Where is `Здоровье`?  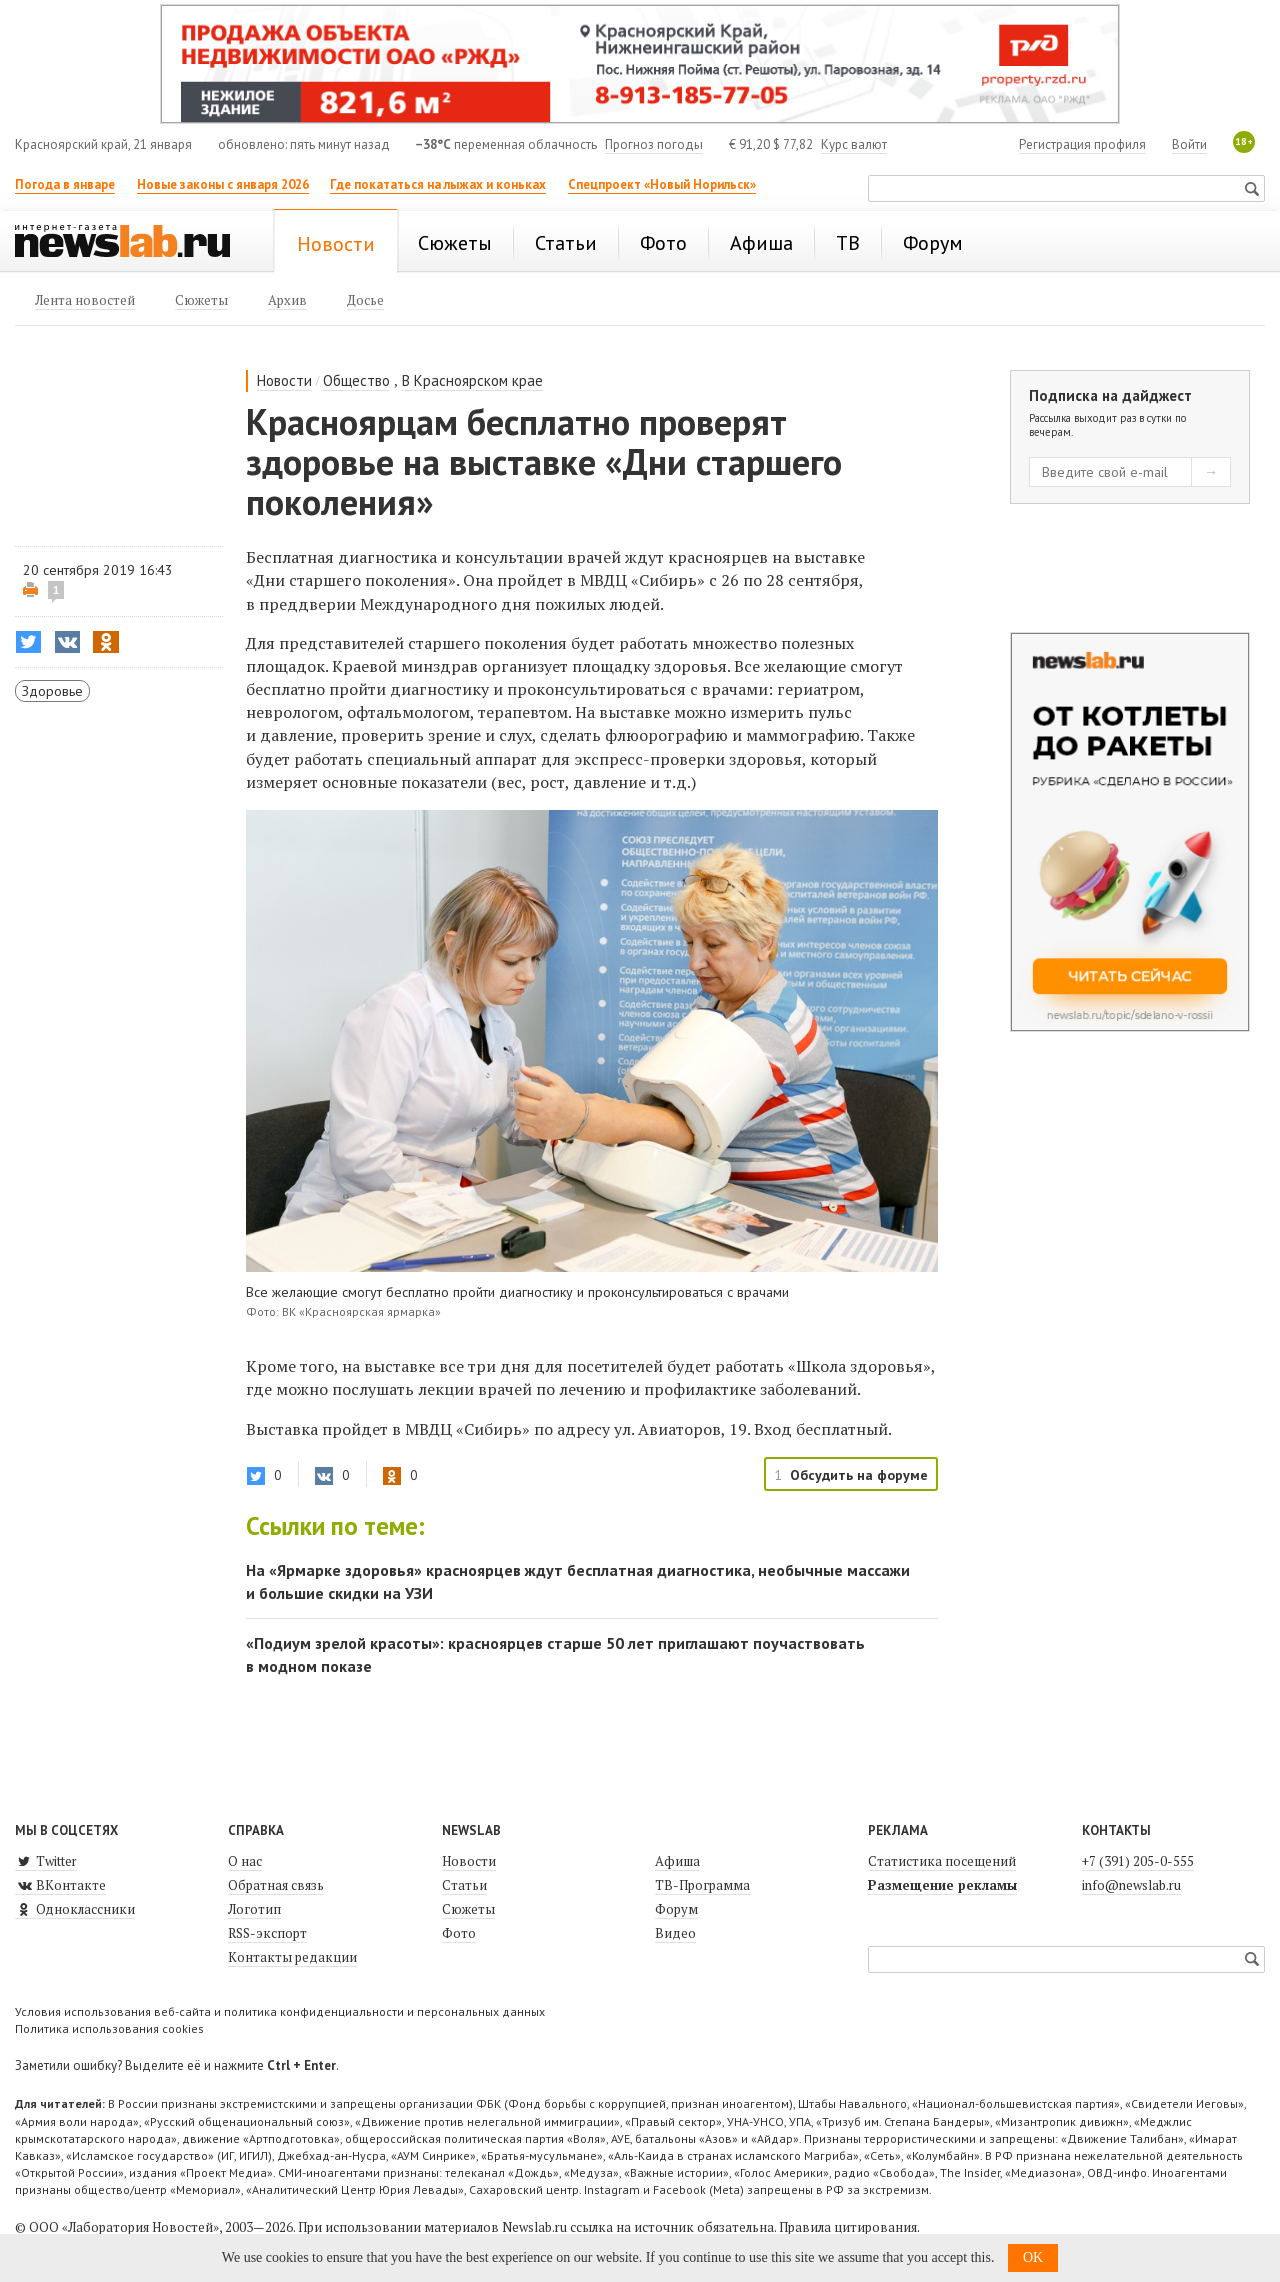 Здоровье is located at coordinates (52, 691).